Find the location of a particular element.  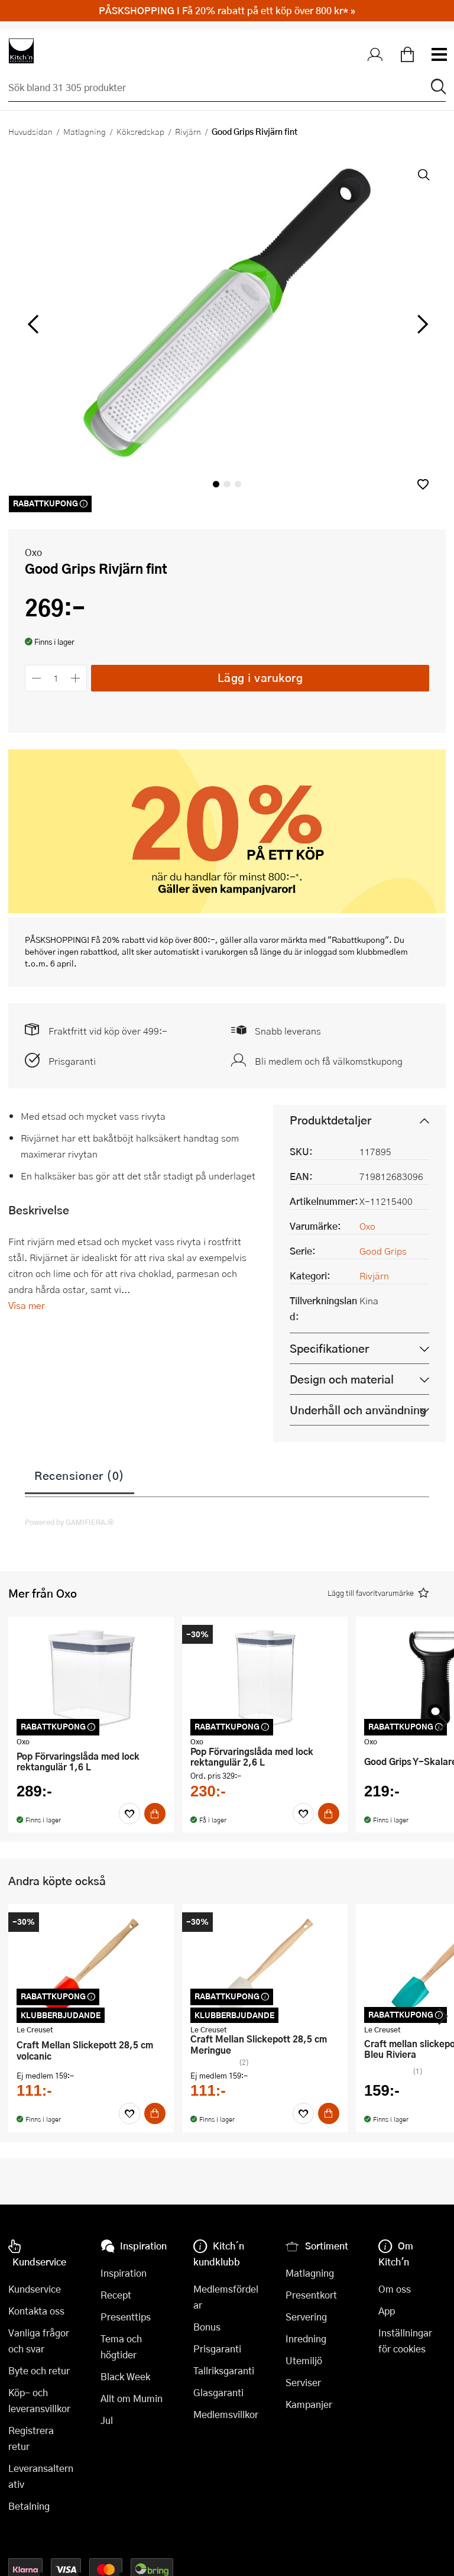

Visa mer is located at coordinates (26, 1305).